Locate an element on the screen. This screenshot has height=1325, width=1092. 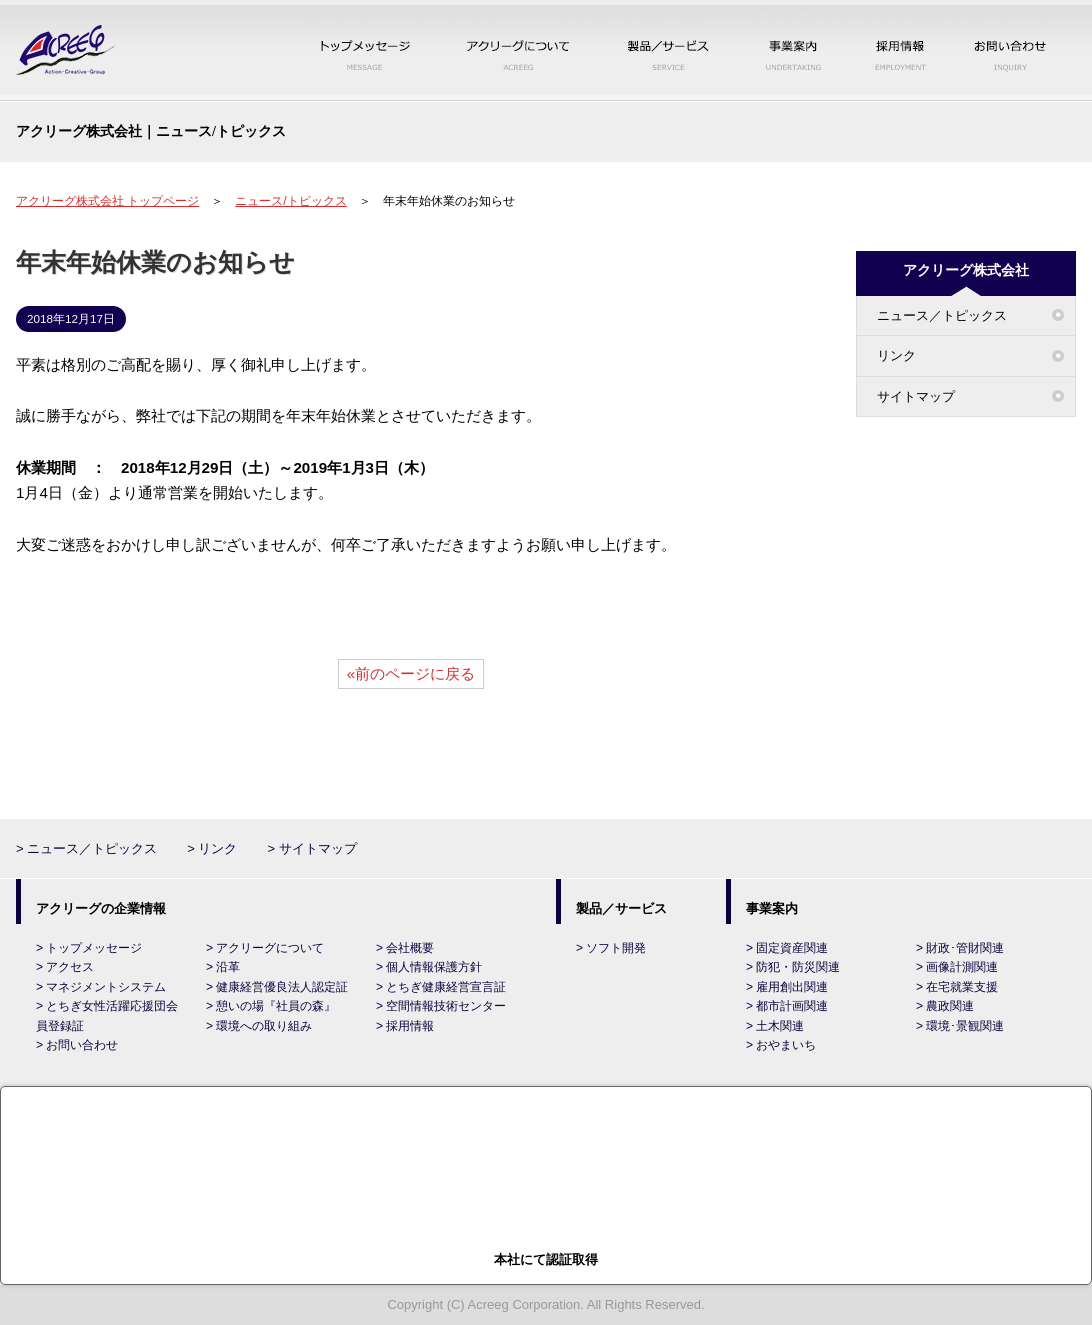
> 空間情報技術センター is located at coordinates (441, 1006).